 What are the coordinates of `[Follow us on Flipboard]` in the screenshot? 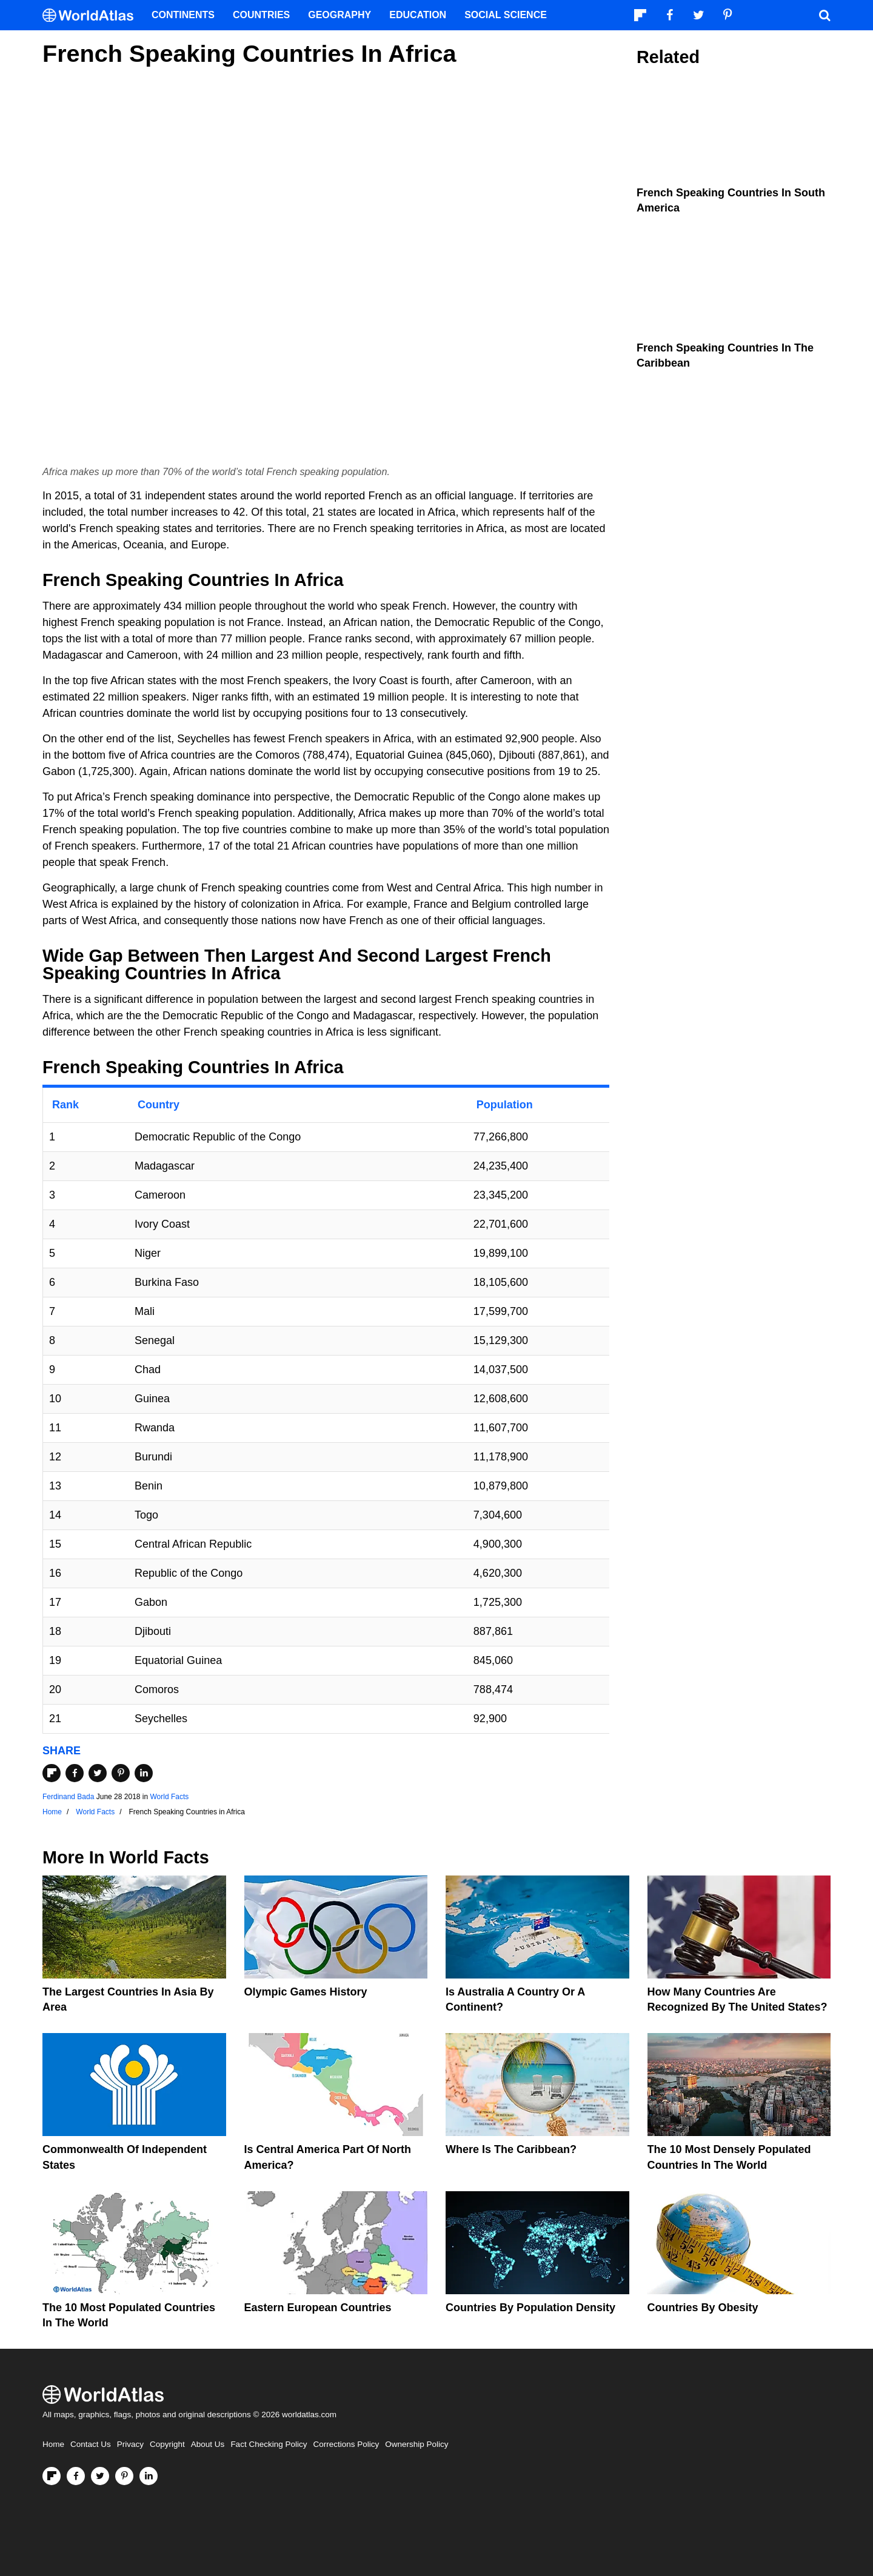 It's located at (51, 2476).